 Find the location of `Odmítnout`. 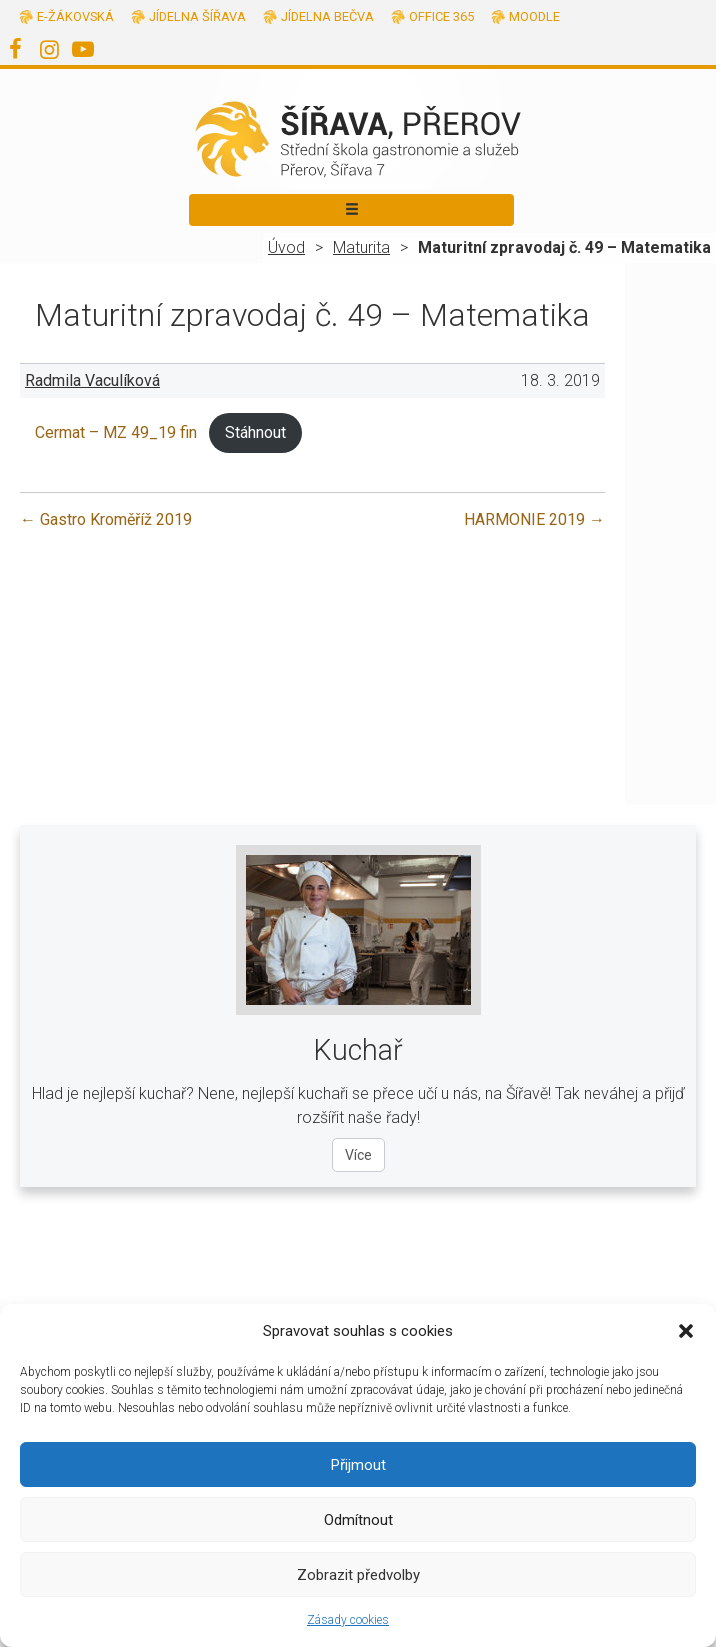

Odmítnout is located at coordinates (358, 1520).